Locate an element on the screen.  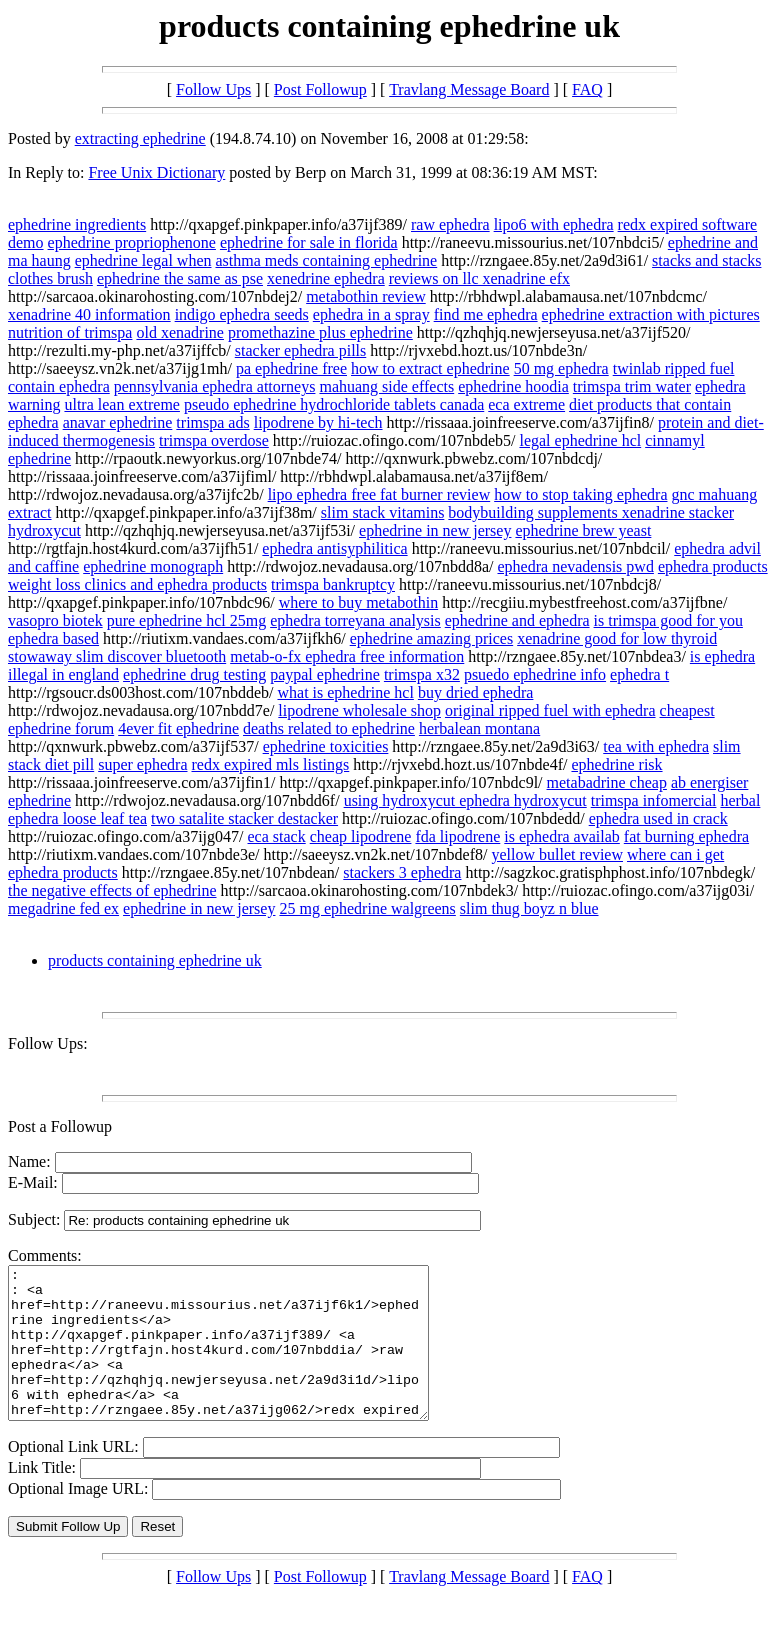
eca extreme is located at coordinates (526, 404).